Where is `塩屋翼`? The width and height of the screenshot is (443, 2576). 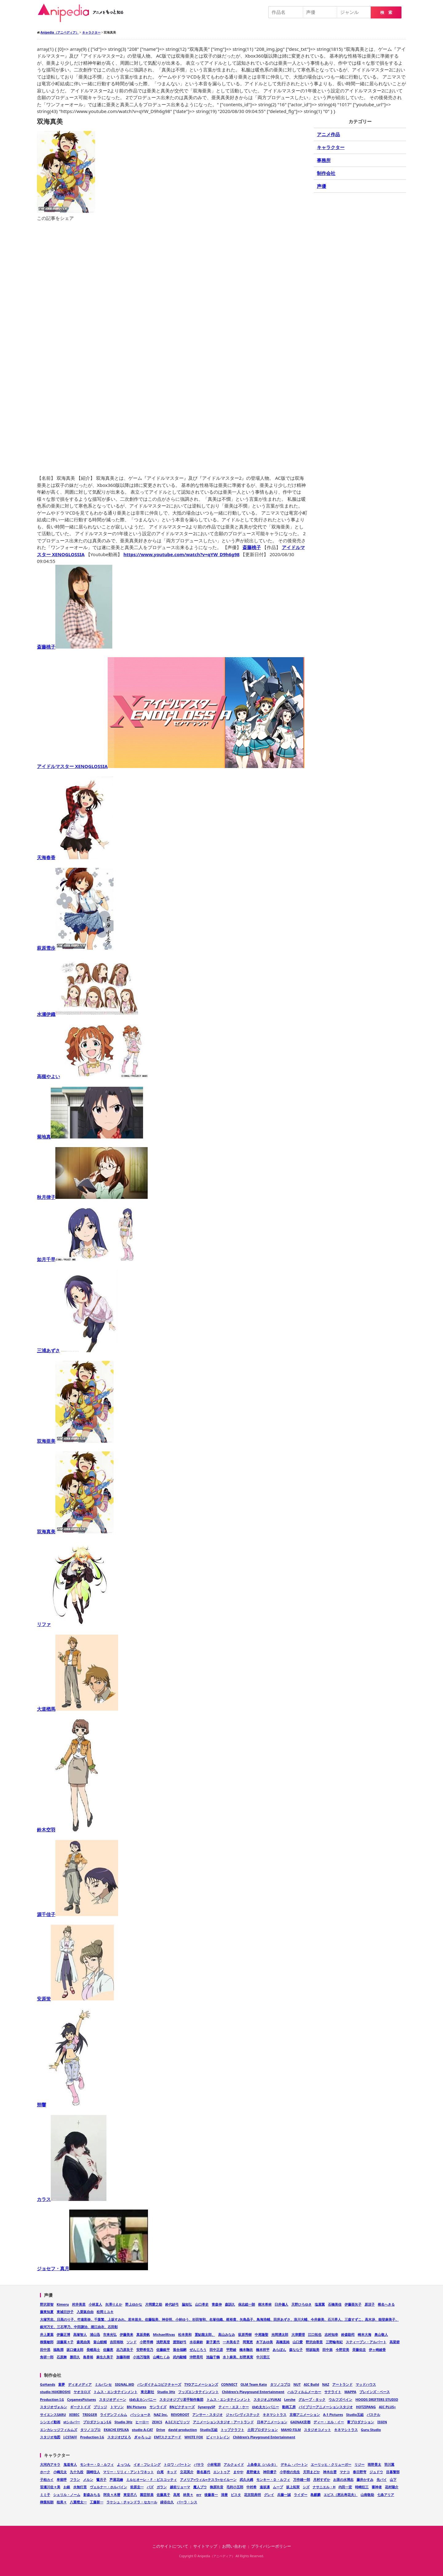 塩屋翼 is located at coordinates (320, 2304).